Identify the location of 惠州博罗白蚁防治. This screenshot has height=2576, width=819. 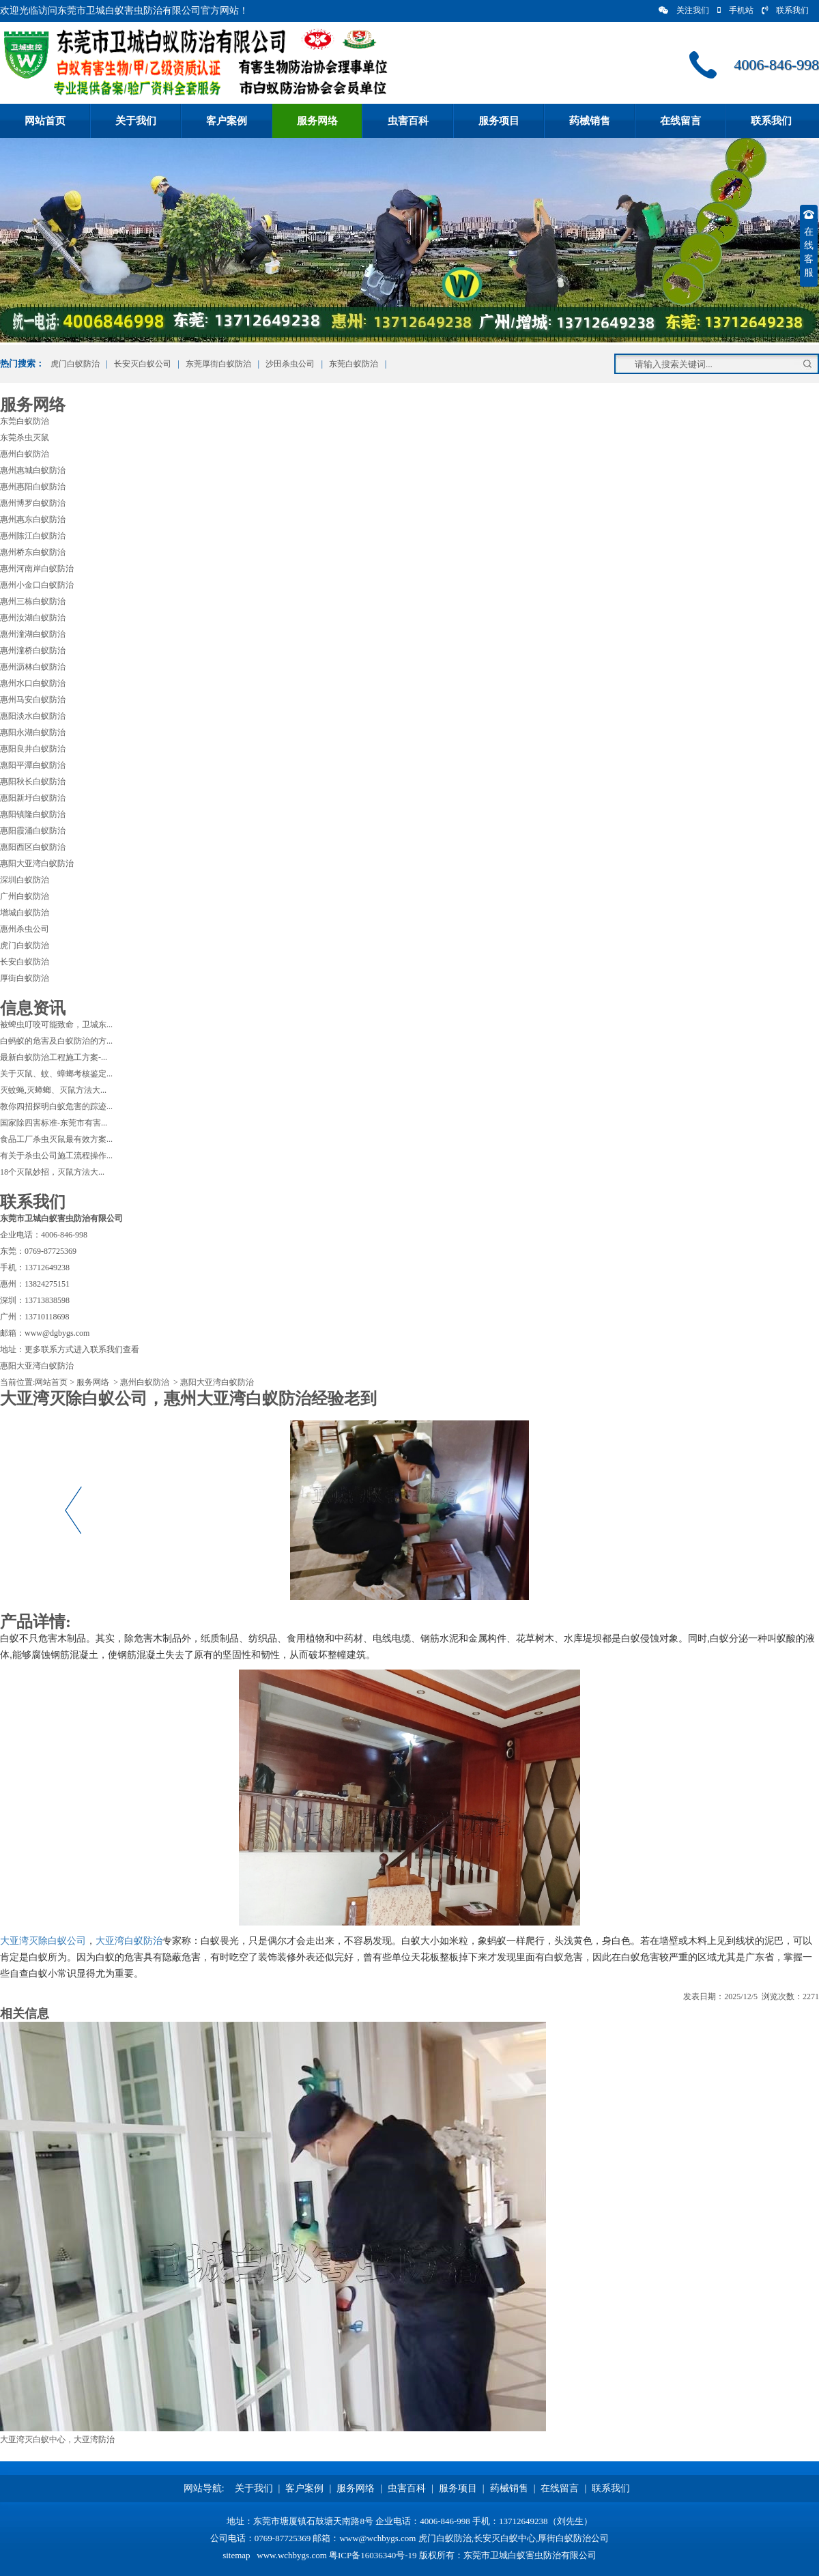
(33, 503).